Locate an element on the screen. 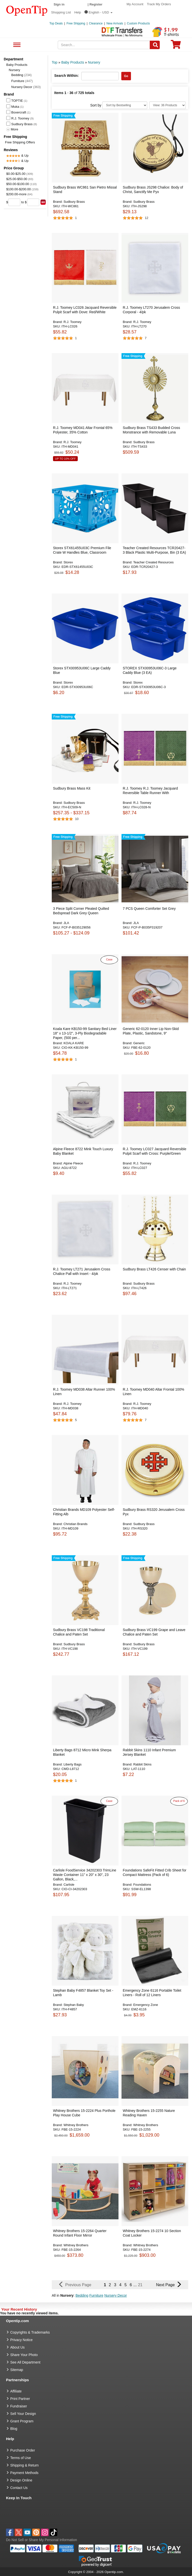 The image size is (192, 2576). See All Department is located at coordinates (16, 45).